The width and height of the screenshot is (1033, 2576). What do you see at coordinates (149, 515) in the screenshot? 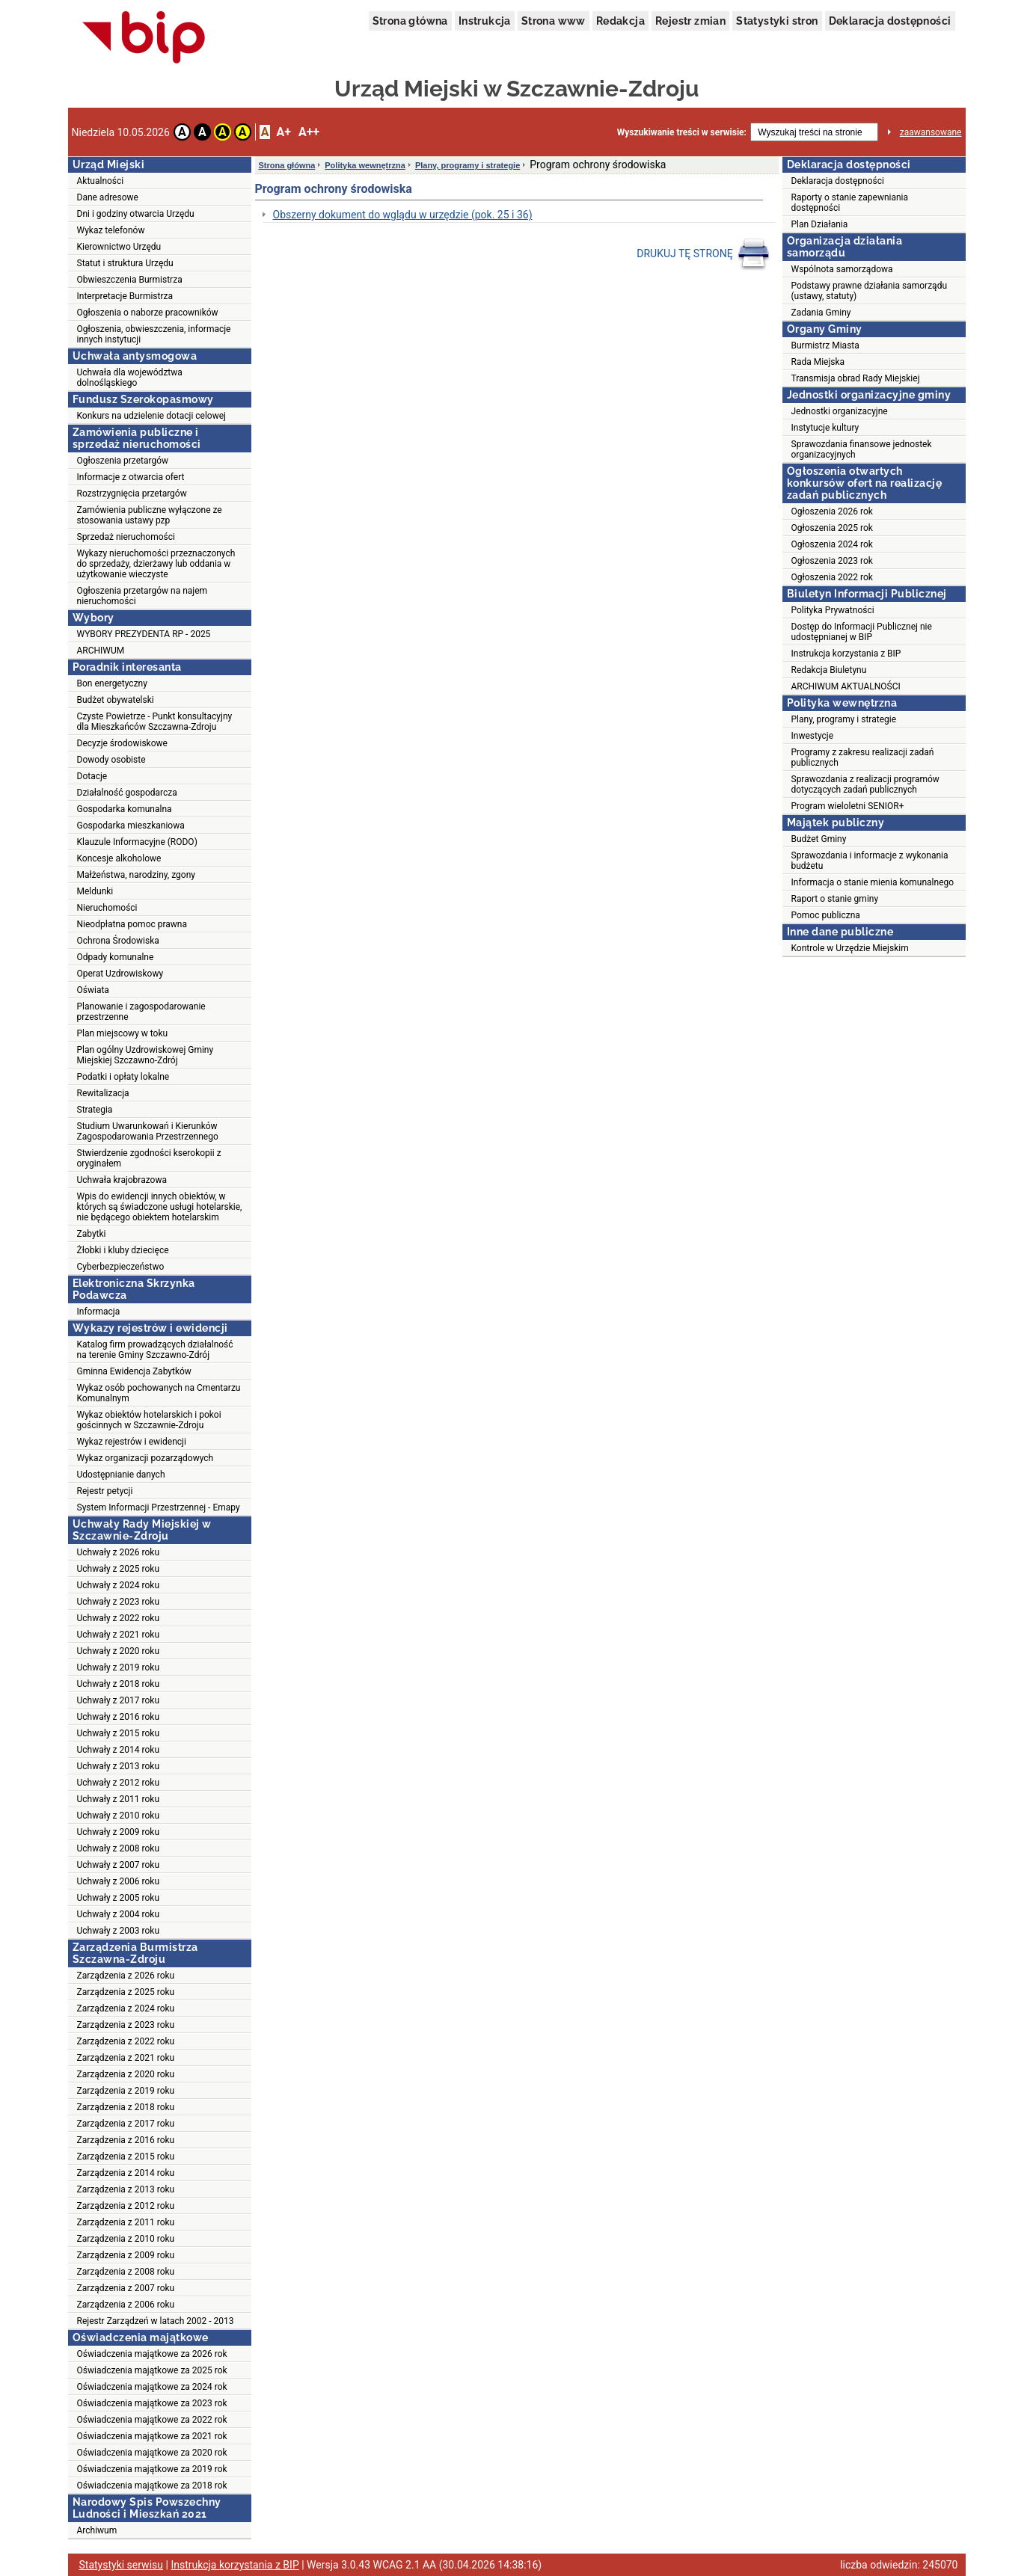
I see `Zamówienia publiczne wyłączone ze stosowania ustawy pzp` at bounding box center [149, 515].